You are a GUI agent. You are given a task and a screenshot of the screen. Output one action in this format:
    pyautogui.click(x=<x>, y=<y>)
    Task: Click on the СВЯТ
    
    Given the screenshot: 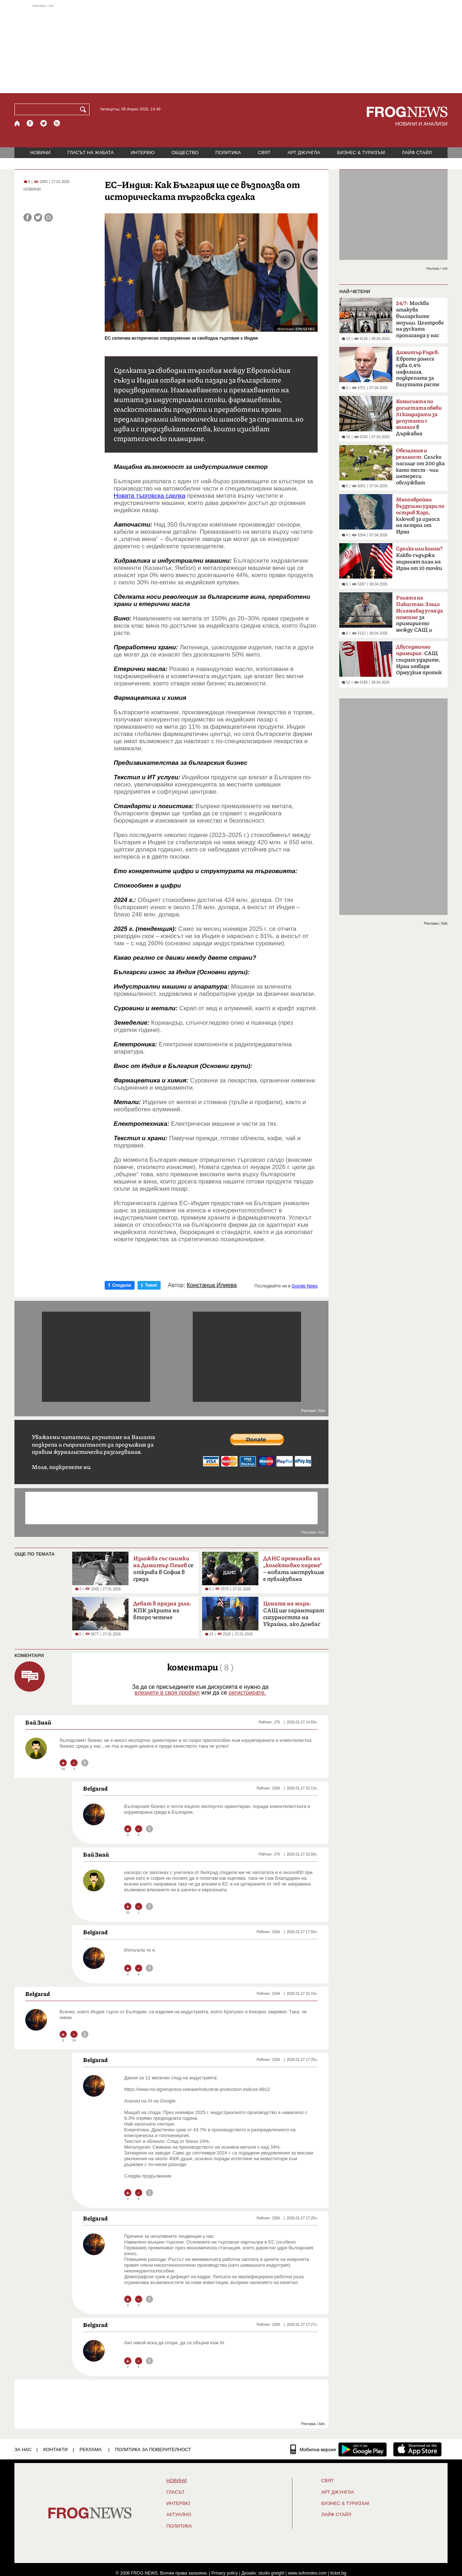 What is the action you would take?
    pyautogui.click(x=264, y=152)
    